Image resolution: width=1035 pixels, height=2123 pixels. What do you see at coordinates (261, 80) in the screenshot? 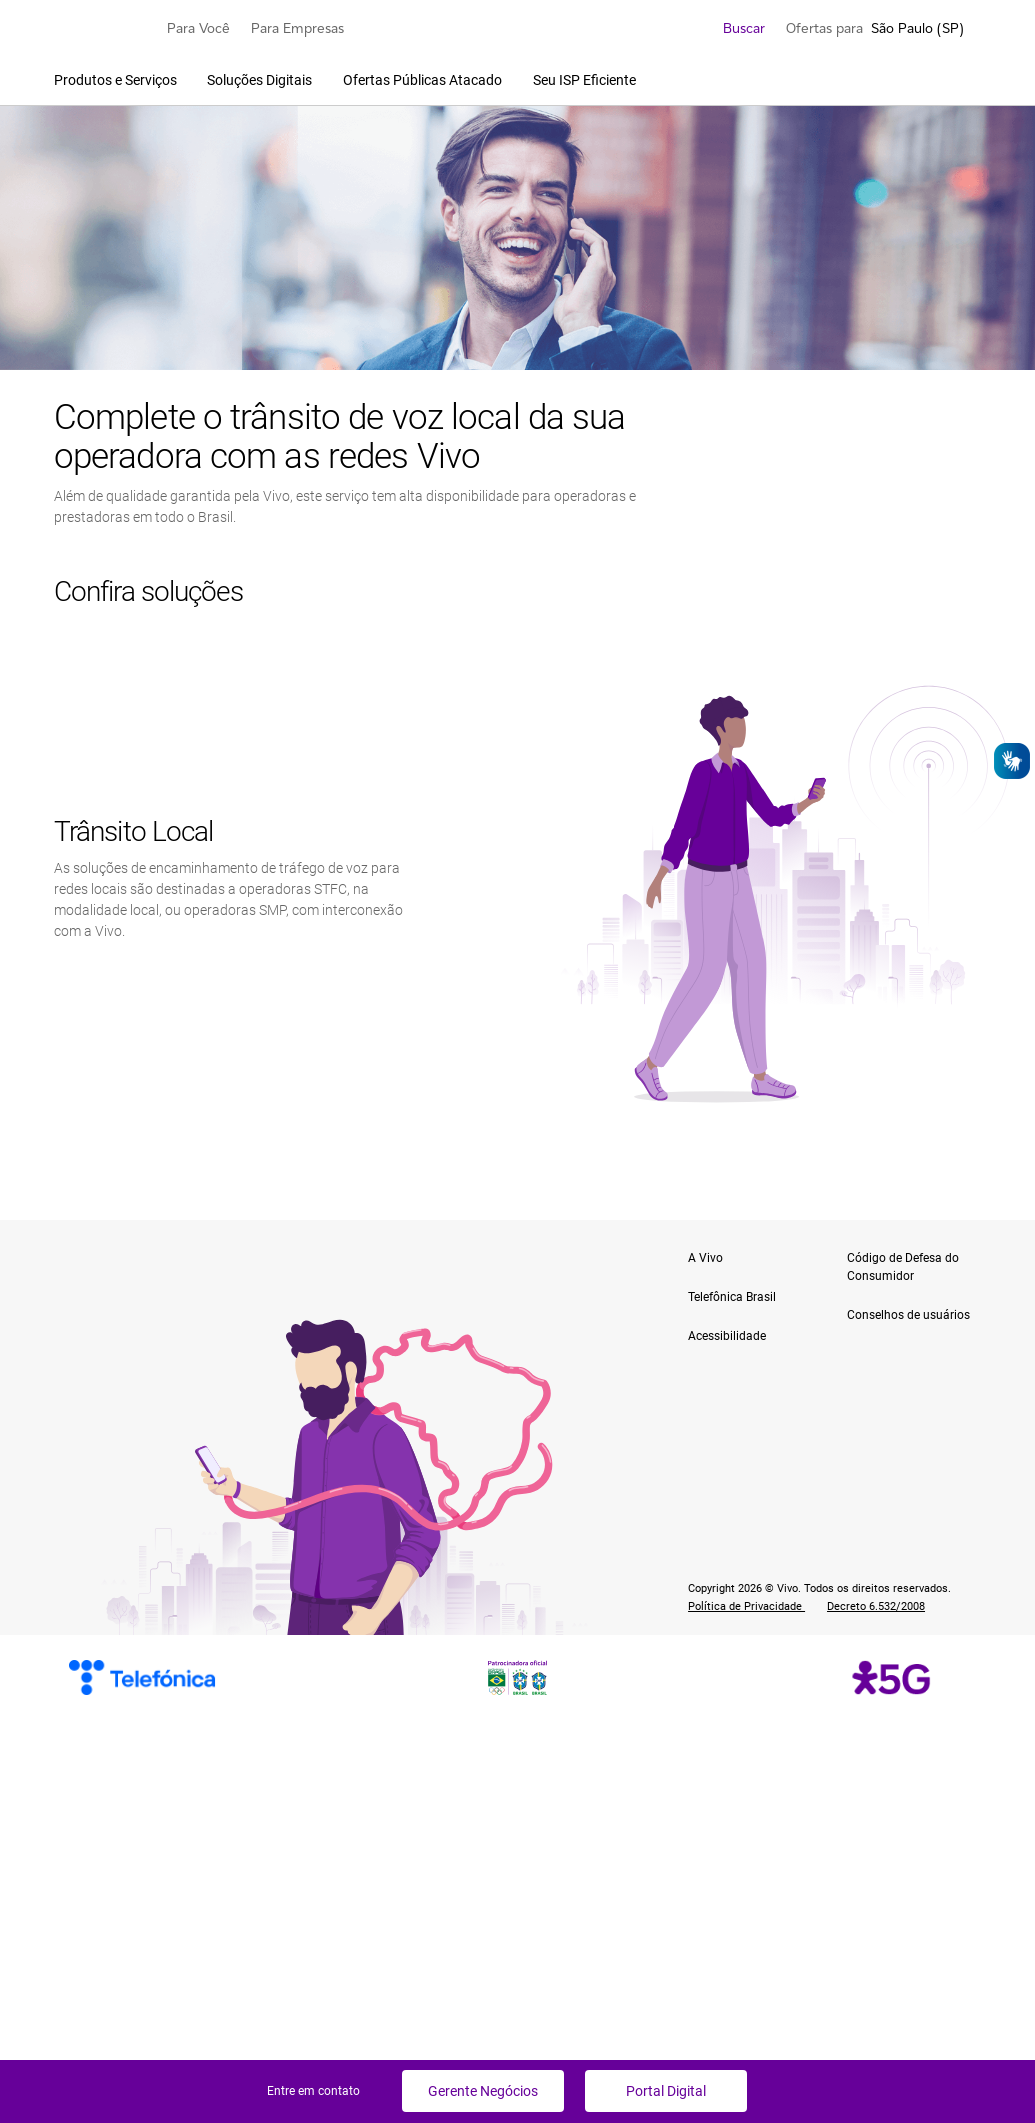
I see `Soluções Digitais` at bounding box center [261, 80].